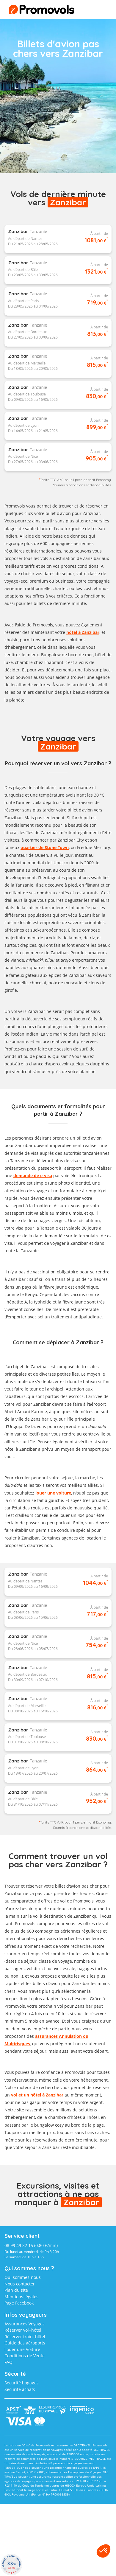 The image size is (116, 2576). What do you see at coordinates (22, 2330) in the screenshot?
I see `Réserver vol+hôtel` at bounding box center [22, 2330].